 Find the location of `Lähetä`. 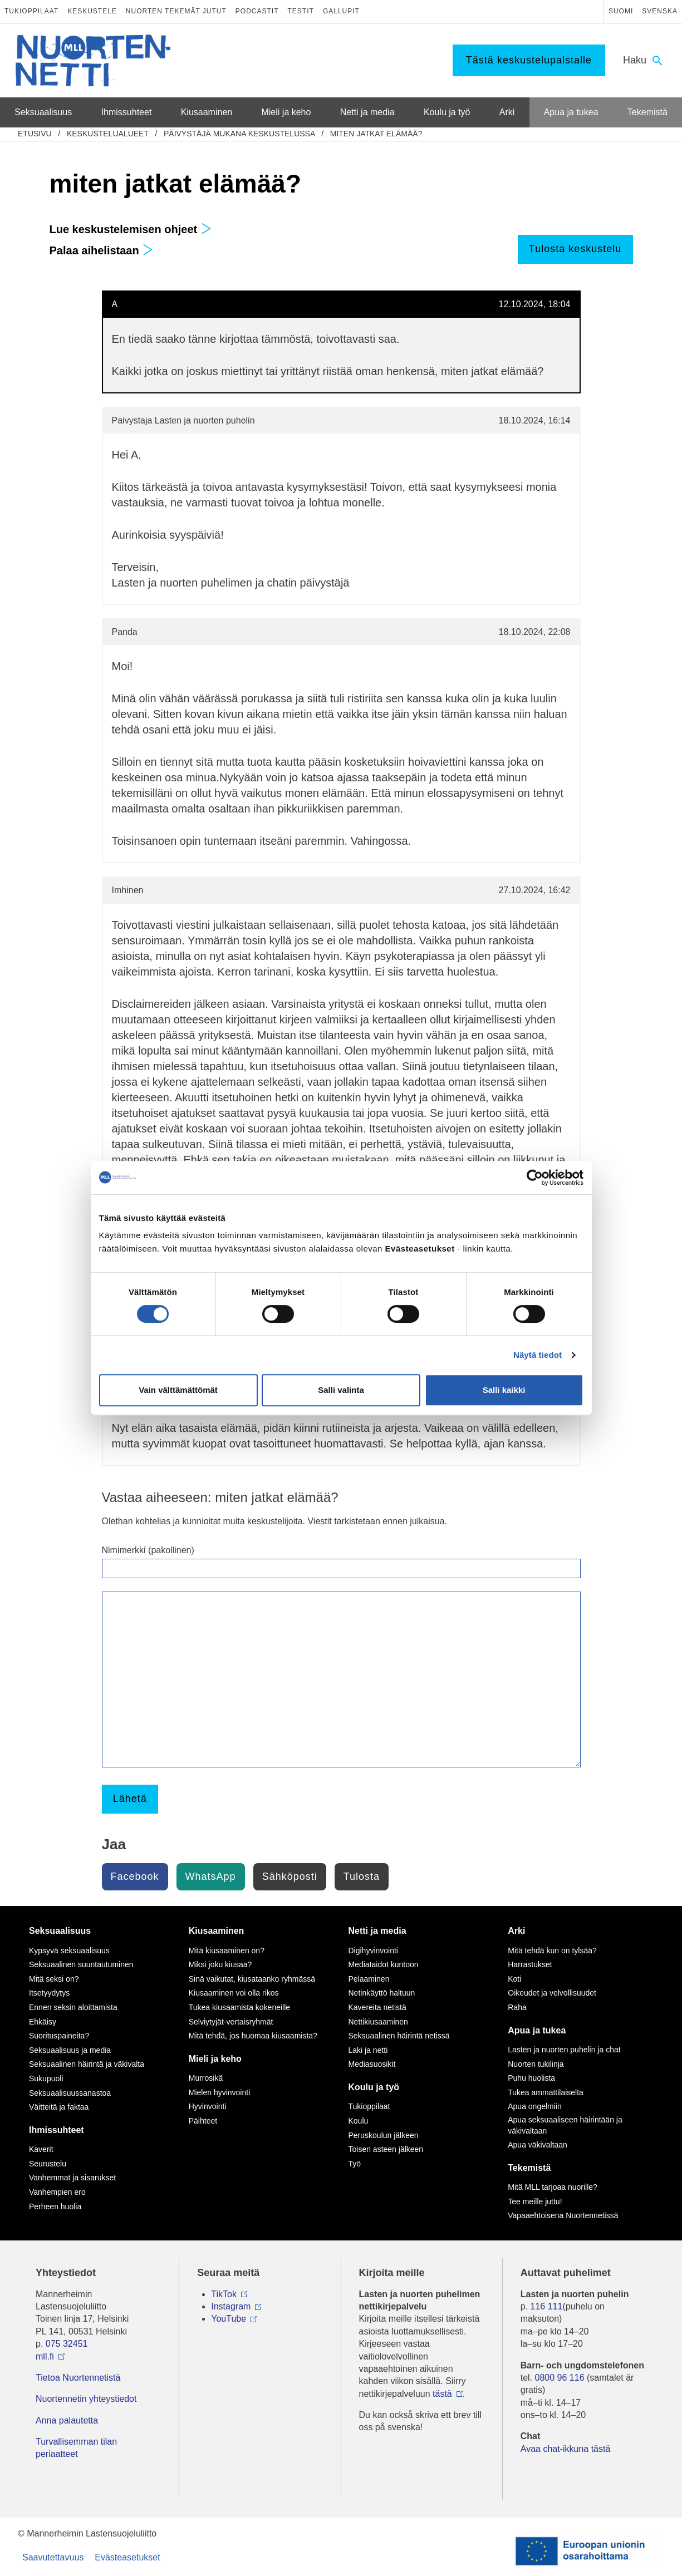

Lähetä is located at coordinates (130, 1798).